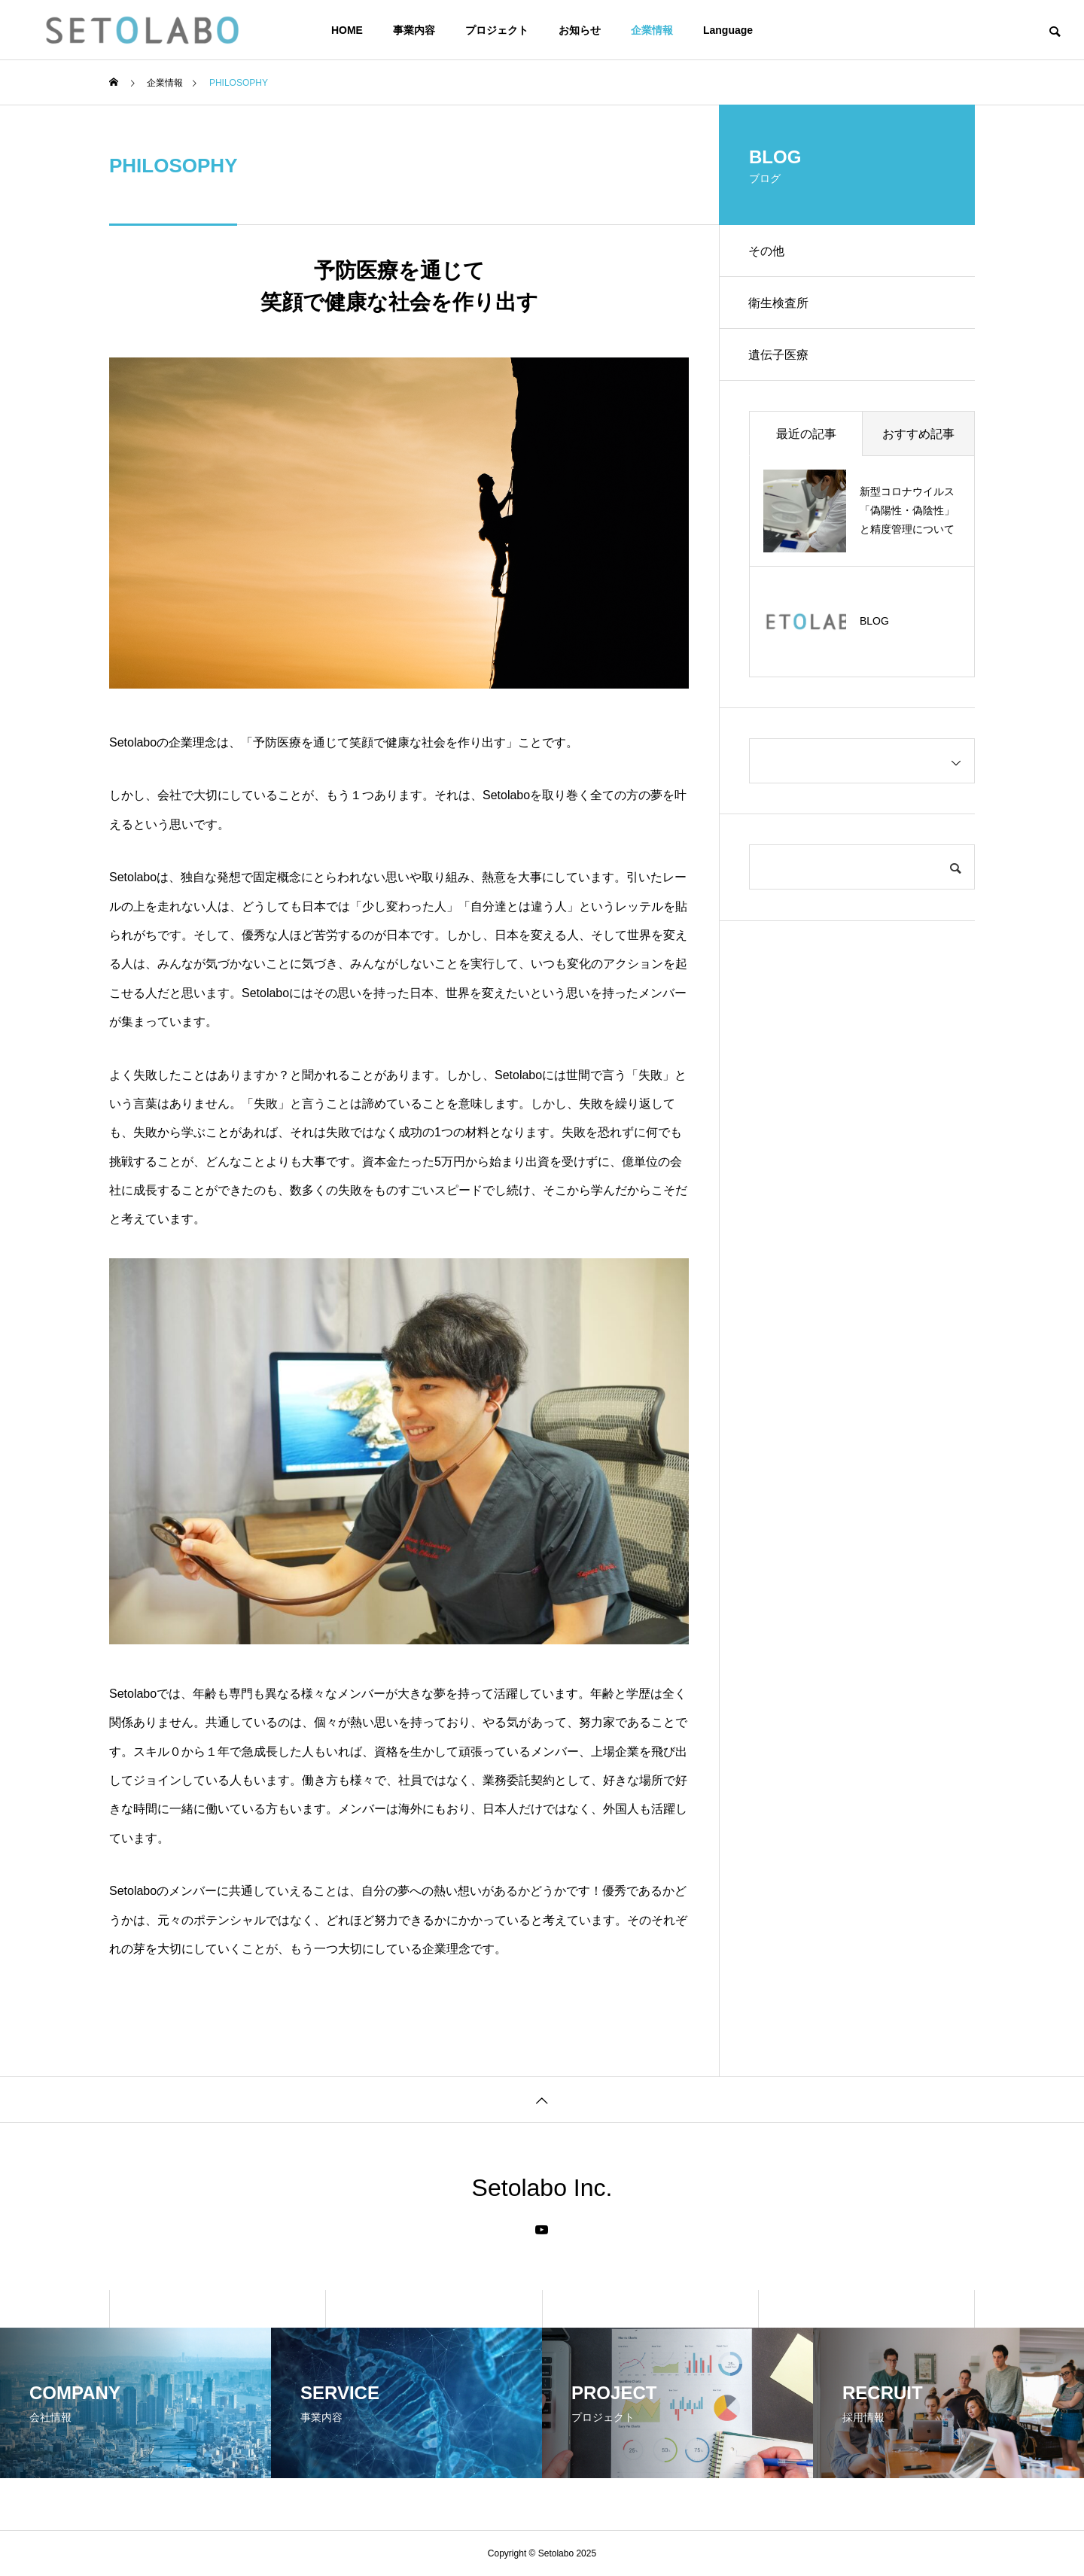 This screenshot has height=2576, width=1084. I want to click on 衛生検査所, so click(779, 303).